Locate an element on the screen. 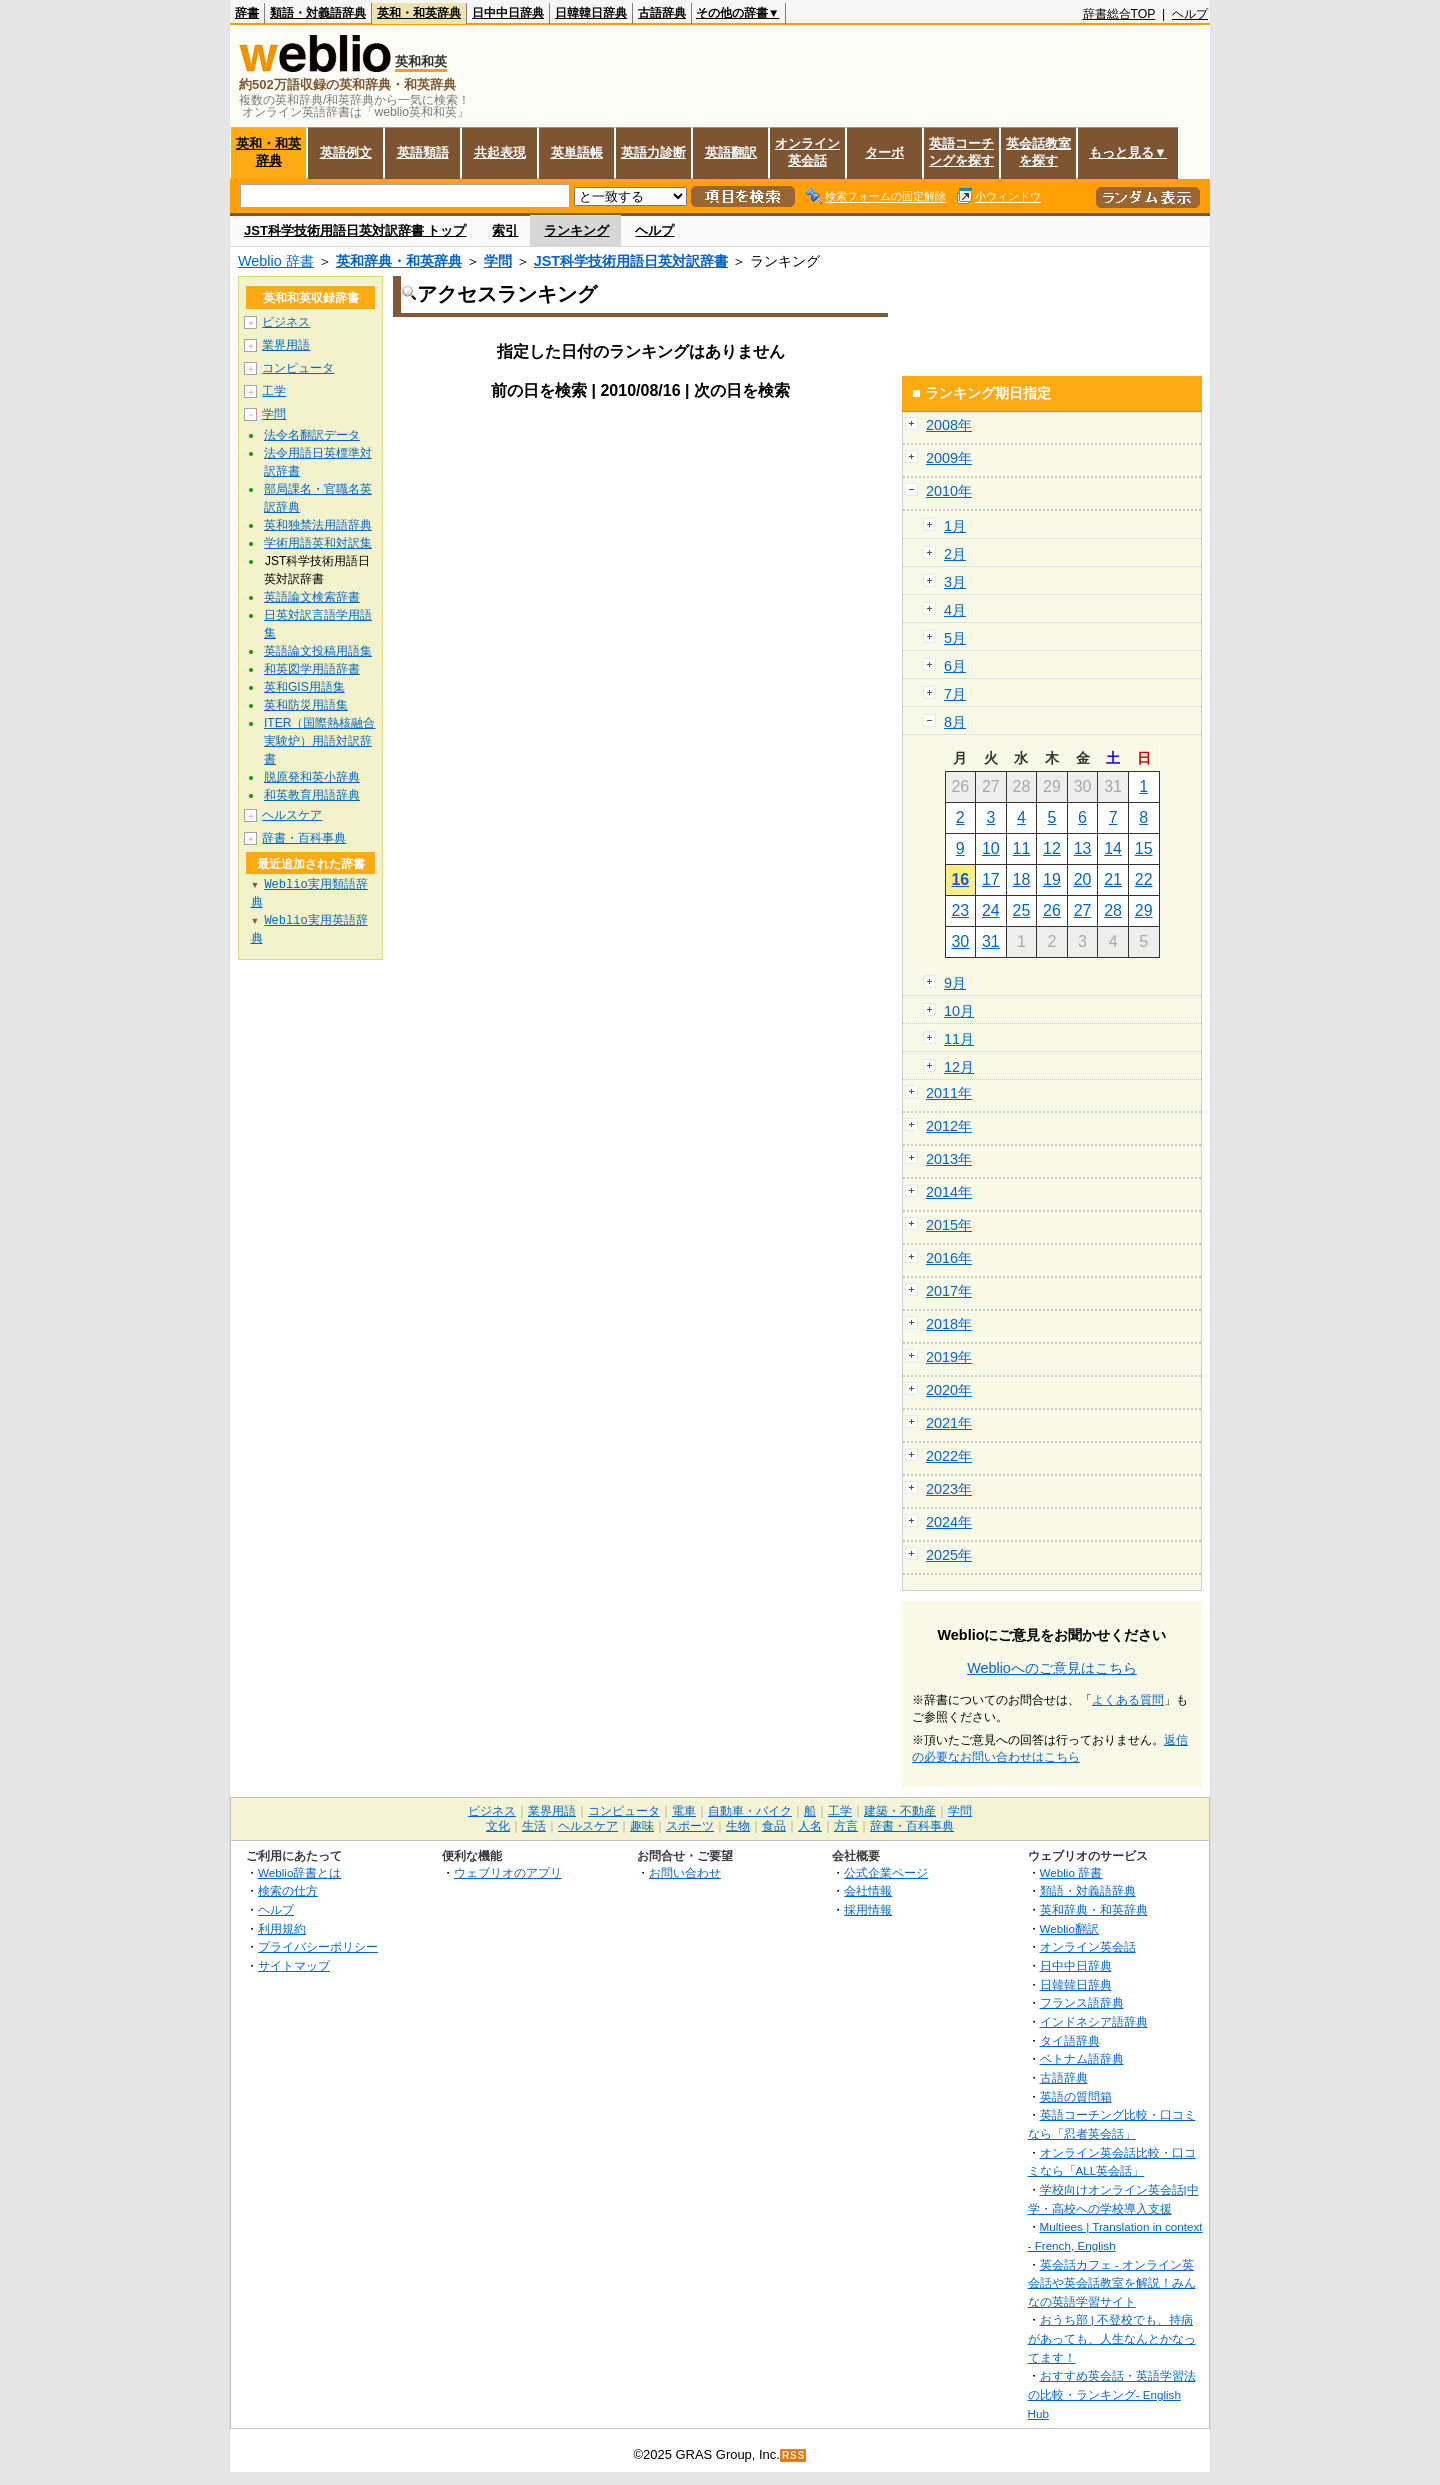 The image size is (1440, 2485). 辞書・百科事典 is located at coordinates (304, 838).